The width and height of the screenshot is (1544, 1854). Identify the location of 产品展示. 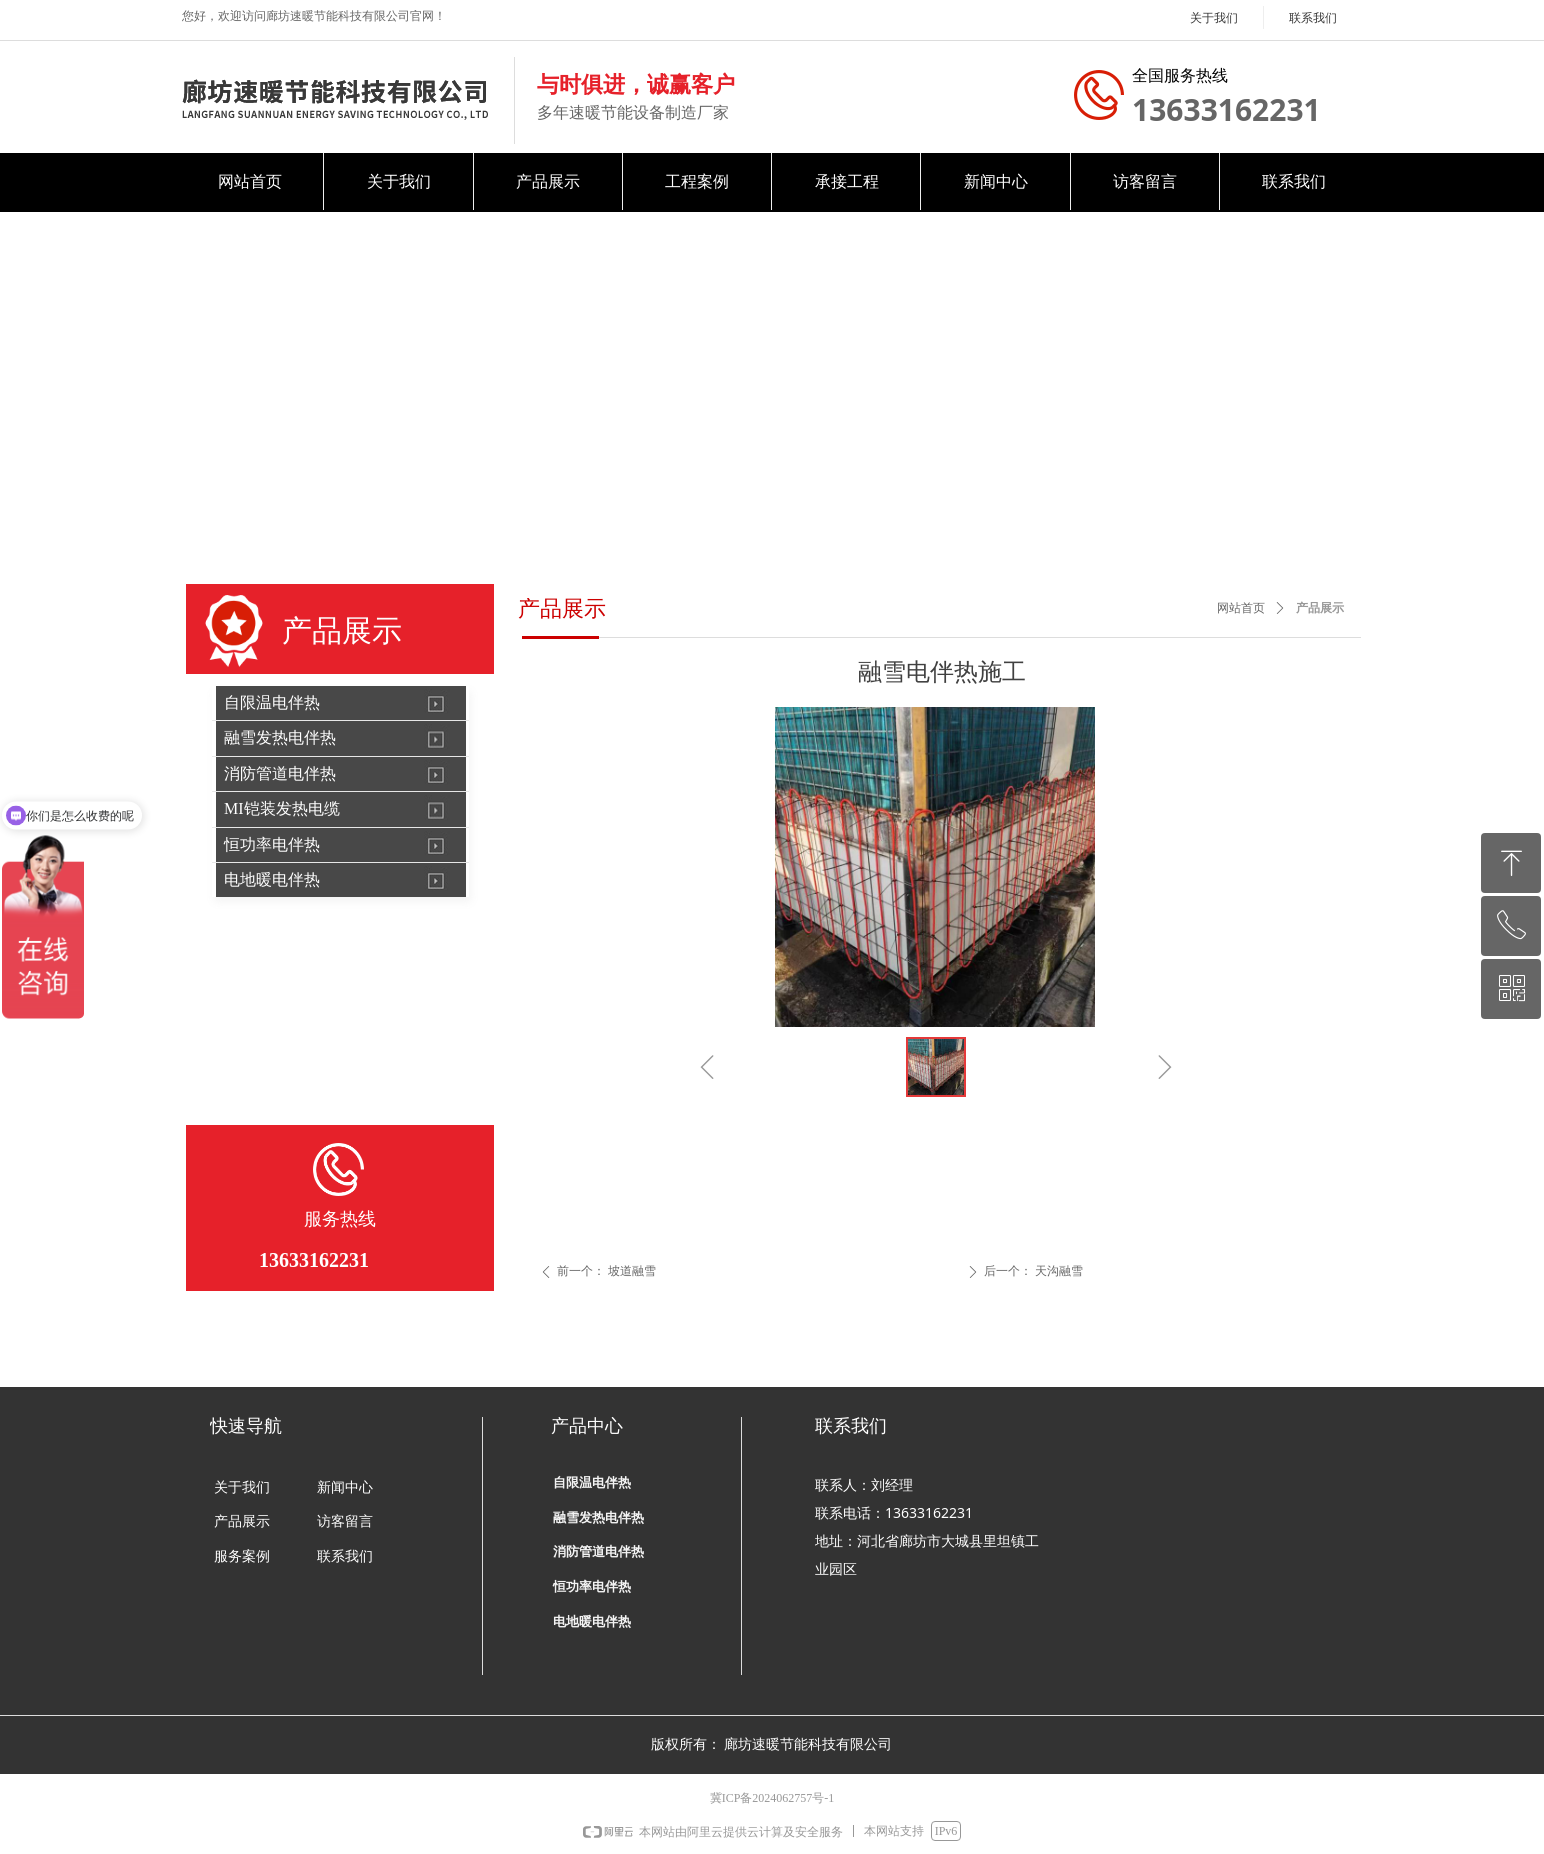
(1320, 608).